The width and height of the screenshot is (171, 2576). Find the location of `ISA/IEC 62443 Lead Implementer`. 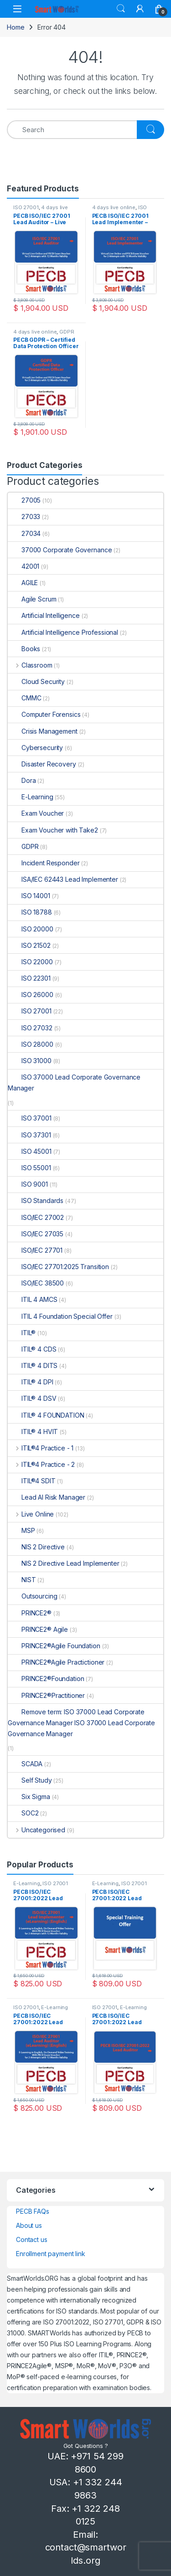

ISA/IEC 62443 Lead Implementer is located at coordinates (63, 879).